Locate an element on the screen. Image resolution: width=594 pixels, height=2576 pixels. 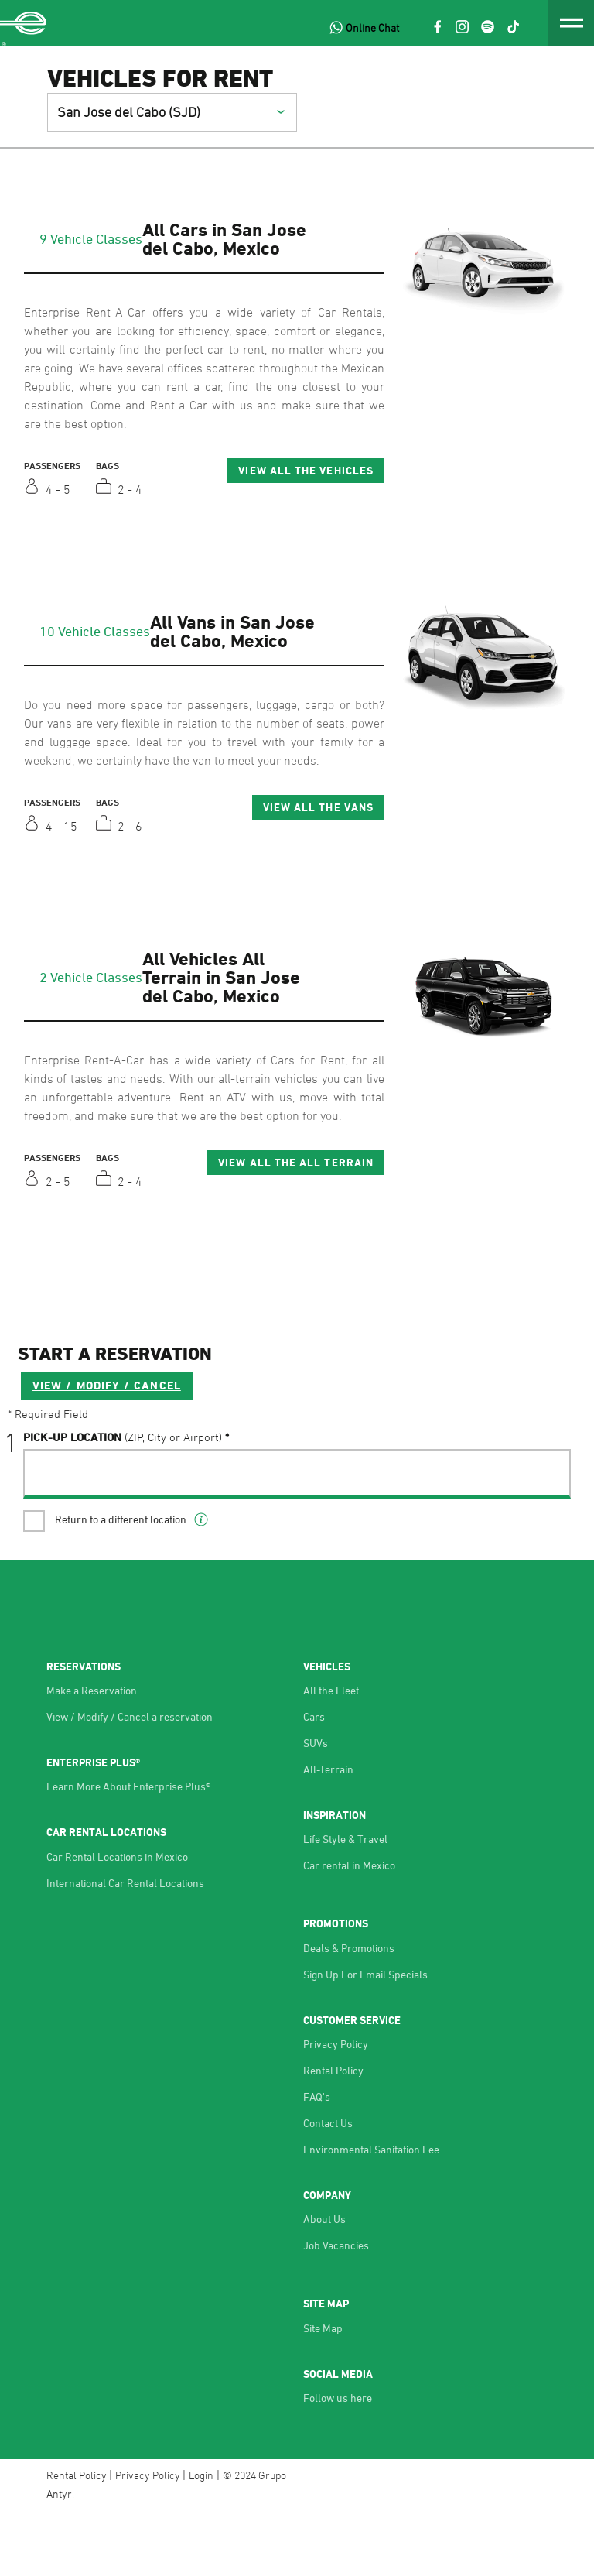
All the Fleet is located at coordinates (331, 1753).